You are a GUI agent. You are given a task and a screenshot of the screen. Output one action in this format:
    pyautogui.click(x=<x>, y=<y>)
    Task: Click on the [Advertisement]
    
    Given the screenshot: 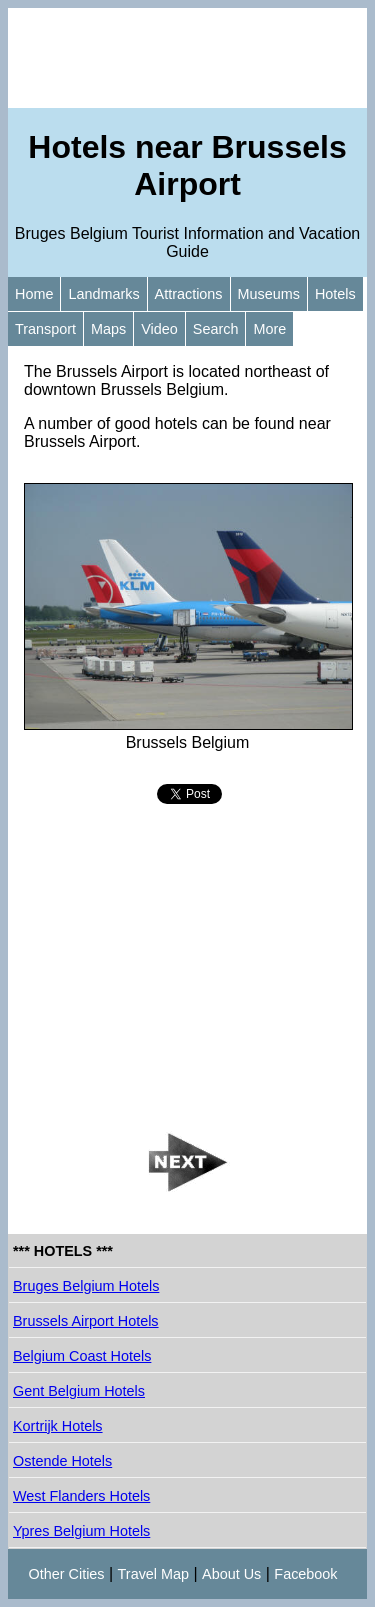 What is the action you would take?
    pyautogui.click(x=187, y=58)
    